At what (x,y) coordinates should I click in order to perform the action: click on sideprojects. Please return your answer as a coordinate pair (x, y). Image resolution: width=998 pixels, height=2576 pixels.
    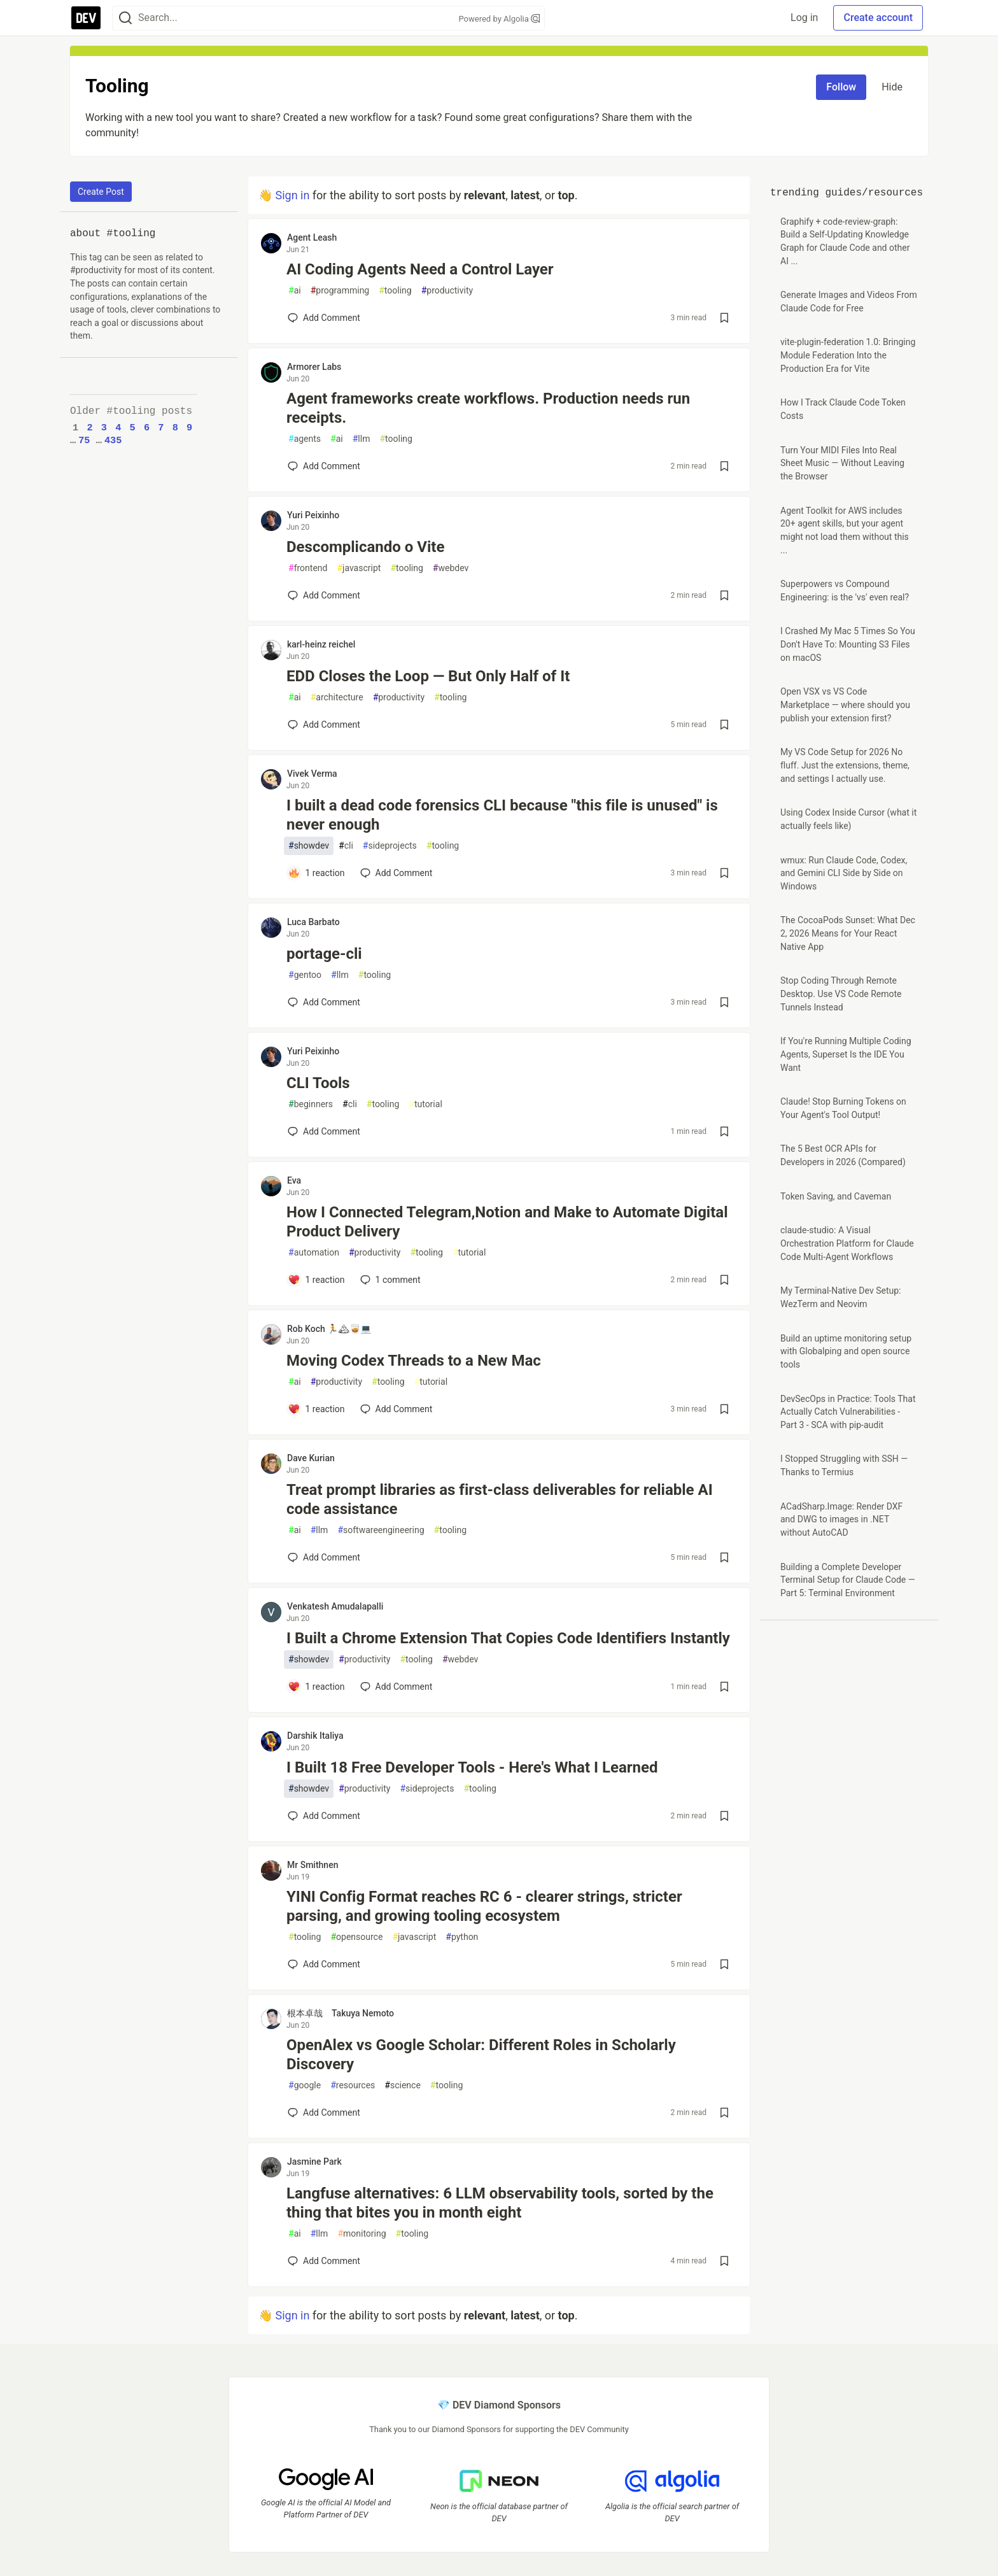
    Looking at the image, I should click on (390, 846).